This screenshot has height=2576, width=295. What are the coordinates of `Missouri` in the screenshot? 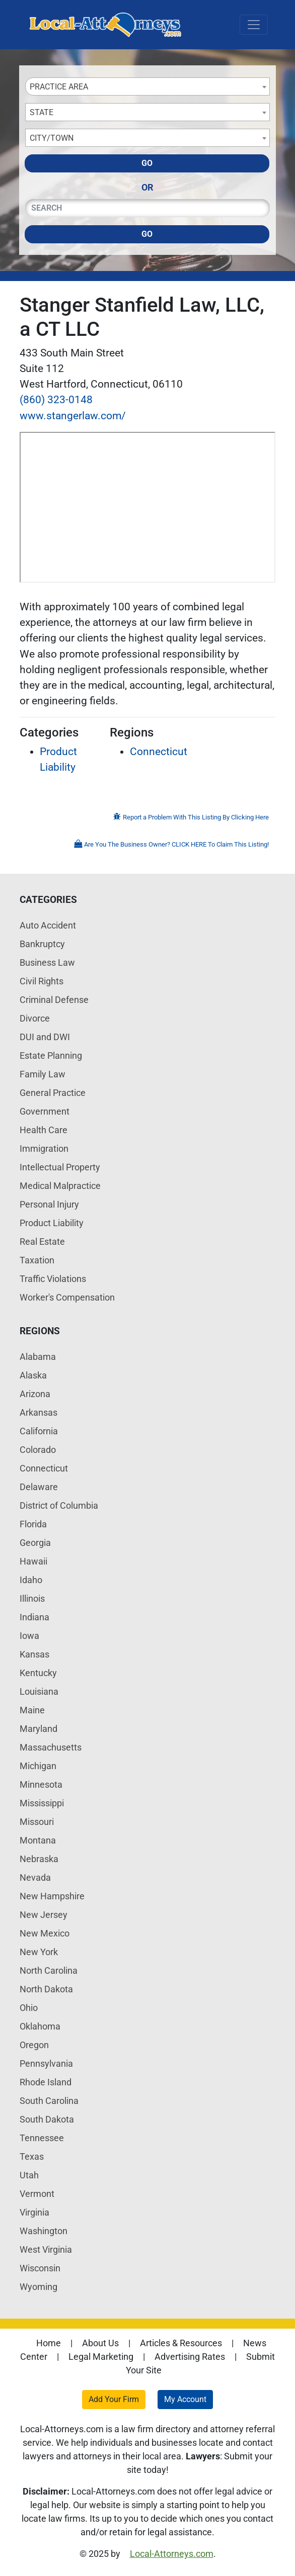 It's located at (37, 1821).